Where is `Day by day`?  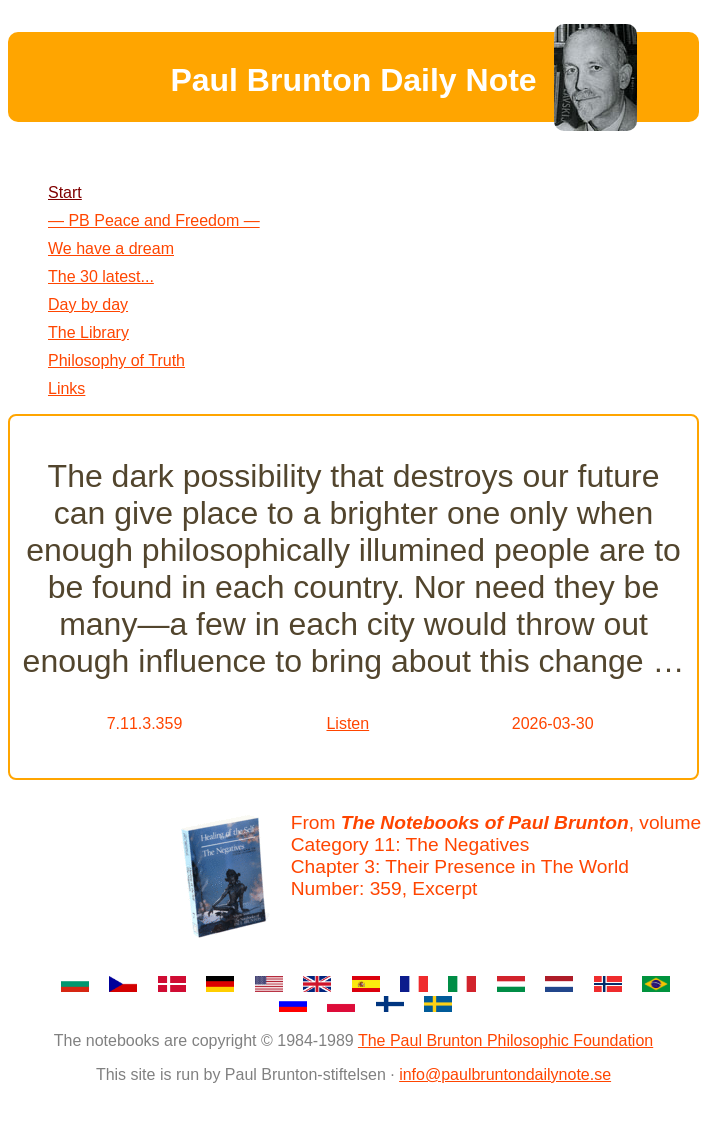
Day by day is located at coordinates (88, 304).